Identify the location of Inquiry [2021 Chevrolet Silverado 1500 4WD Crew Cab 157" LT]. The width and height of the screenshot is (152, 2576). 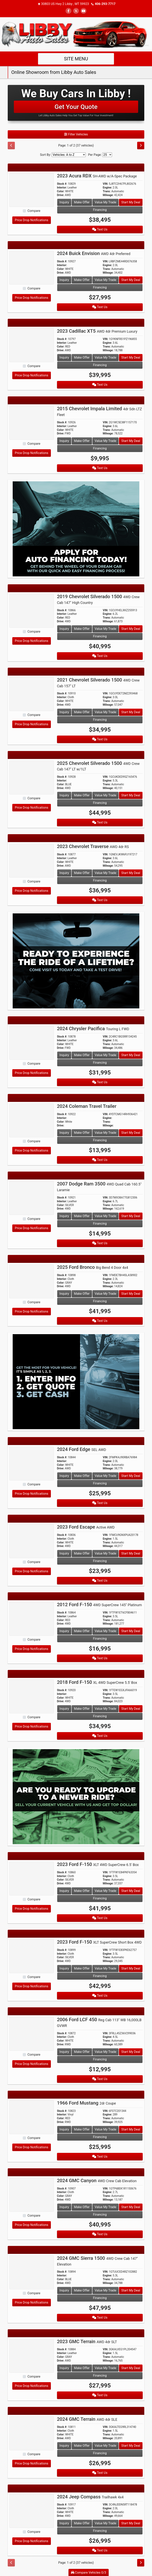
(64, 712).